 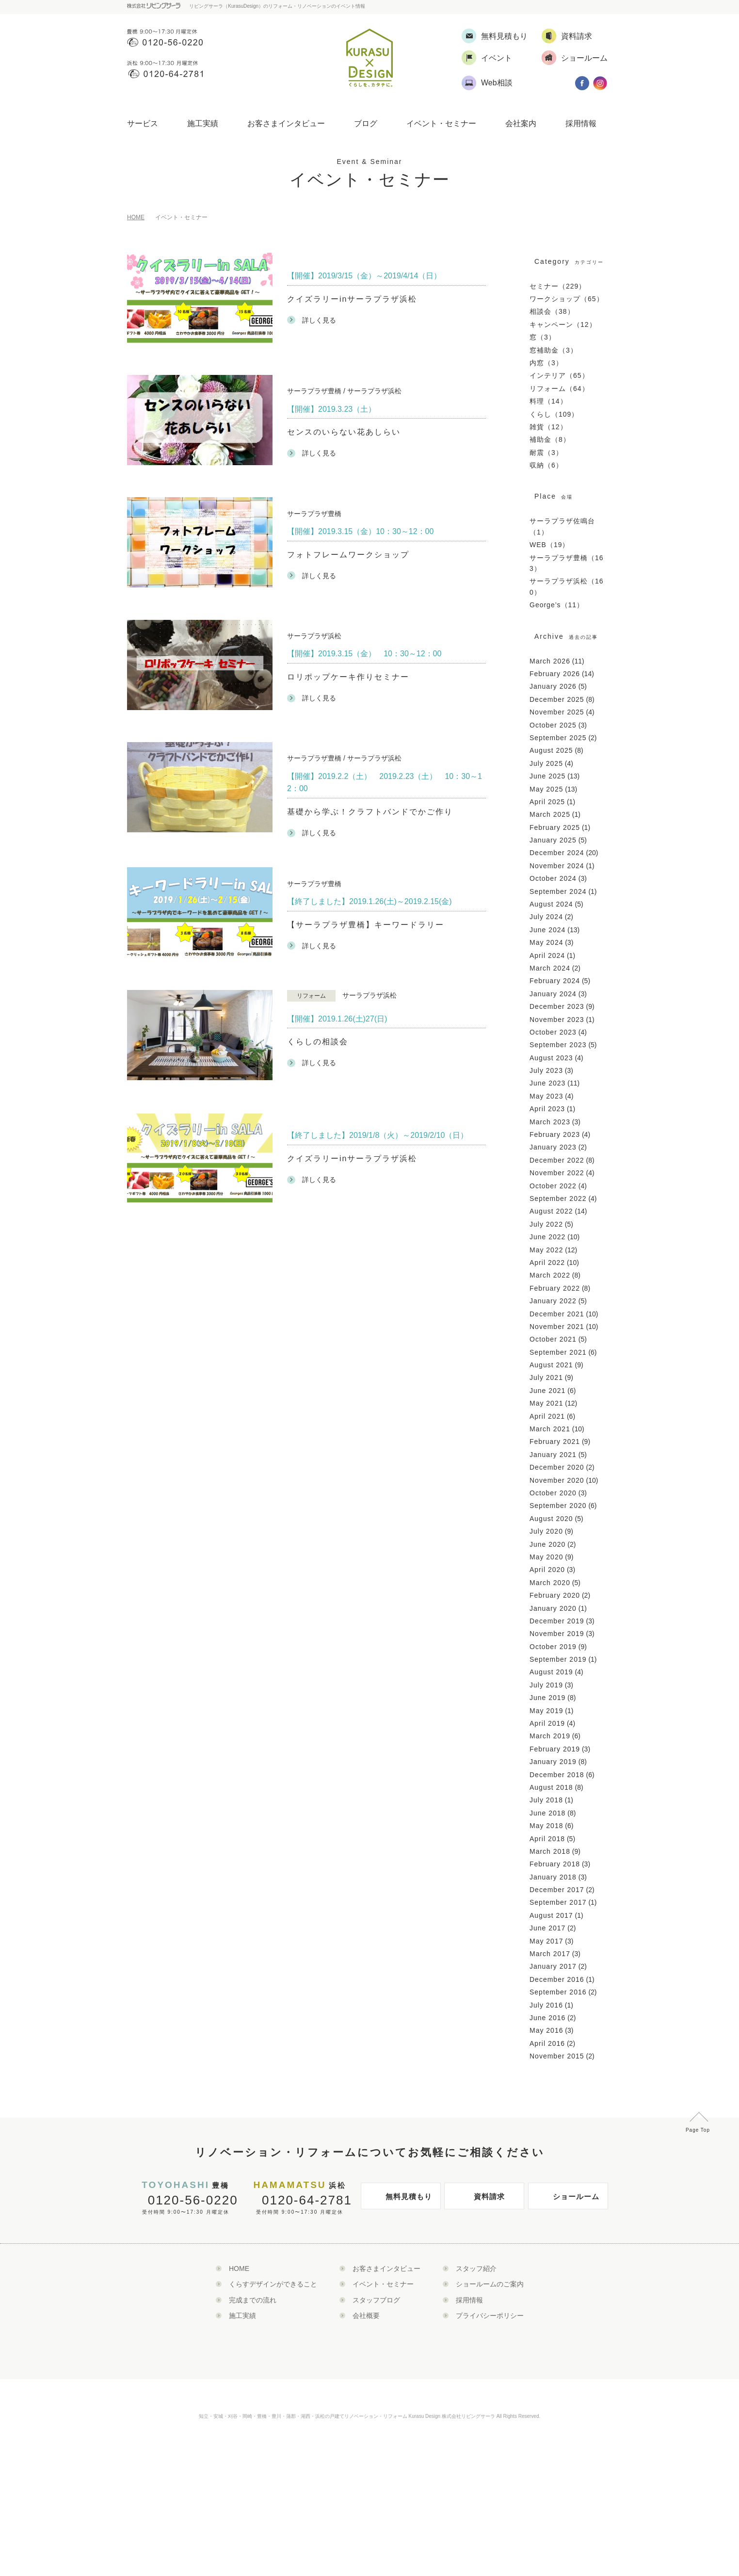 I want to click on 耐震（3）, so click(x=546, y=452).